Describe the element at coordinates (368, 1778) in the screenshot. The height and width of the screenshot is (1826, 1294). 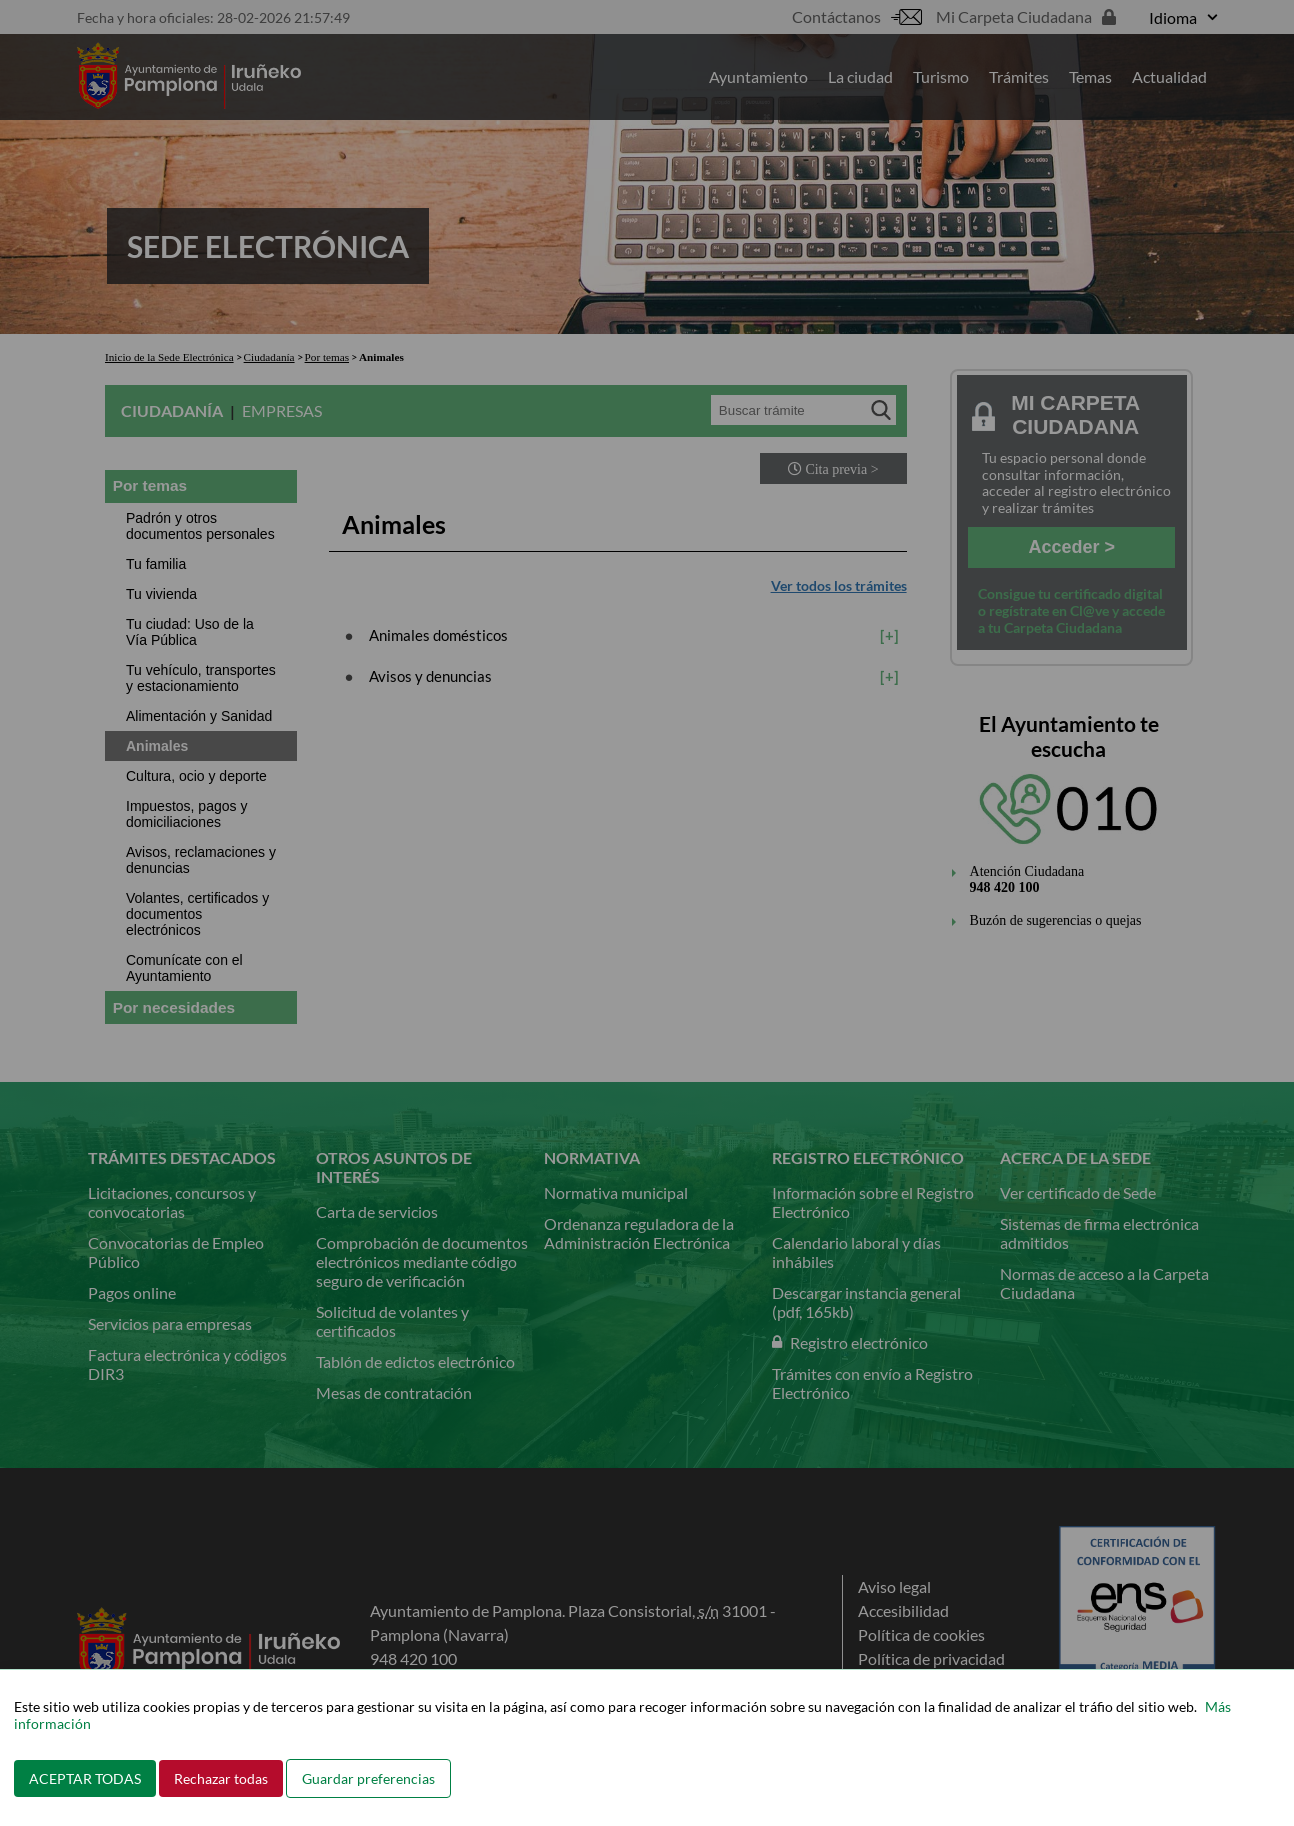
I see `Guardar preferencias` at that location.